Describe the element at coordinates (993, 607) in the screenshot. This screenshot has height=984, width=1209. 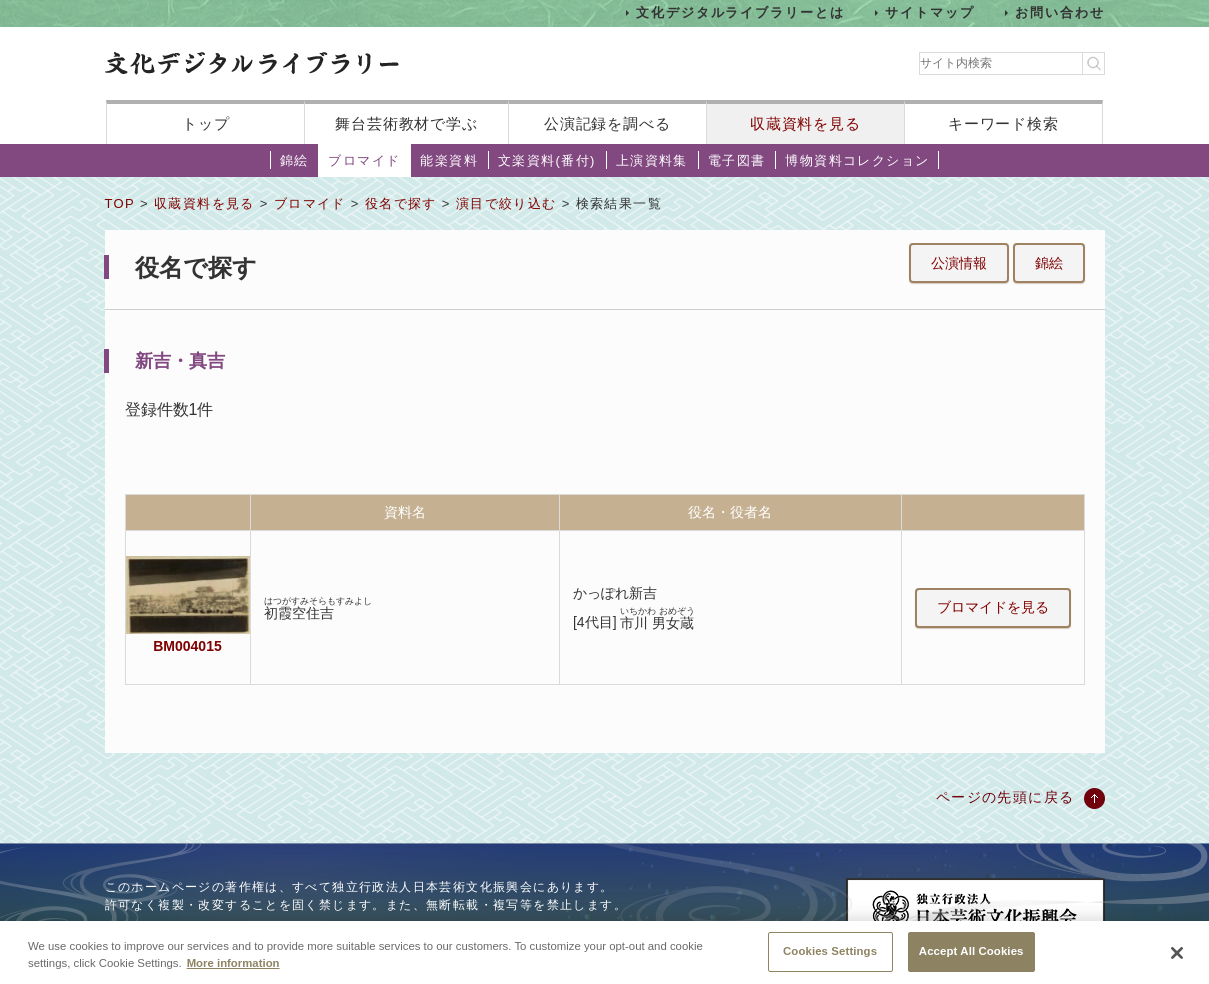
I see `ブロマイドを見る` at that location.